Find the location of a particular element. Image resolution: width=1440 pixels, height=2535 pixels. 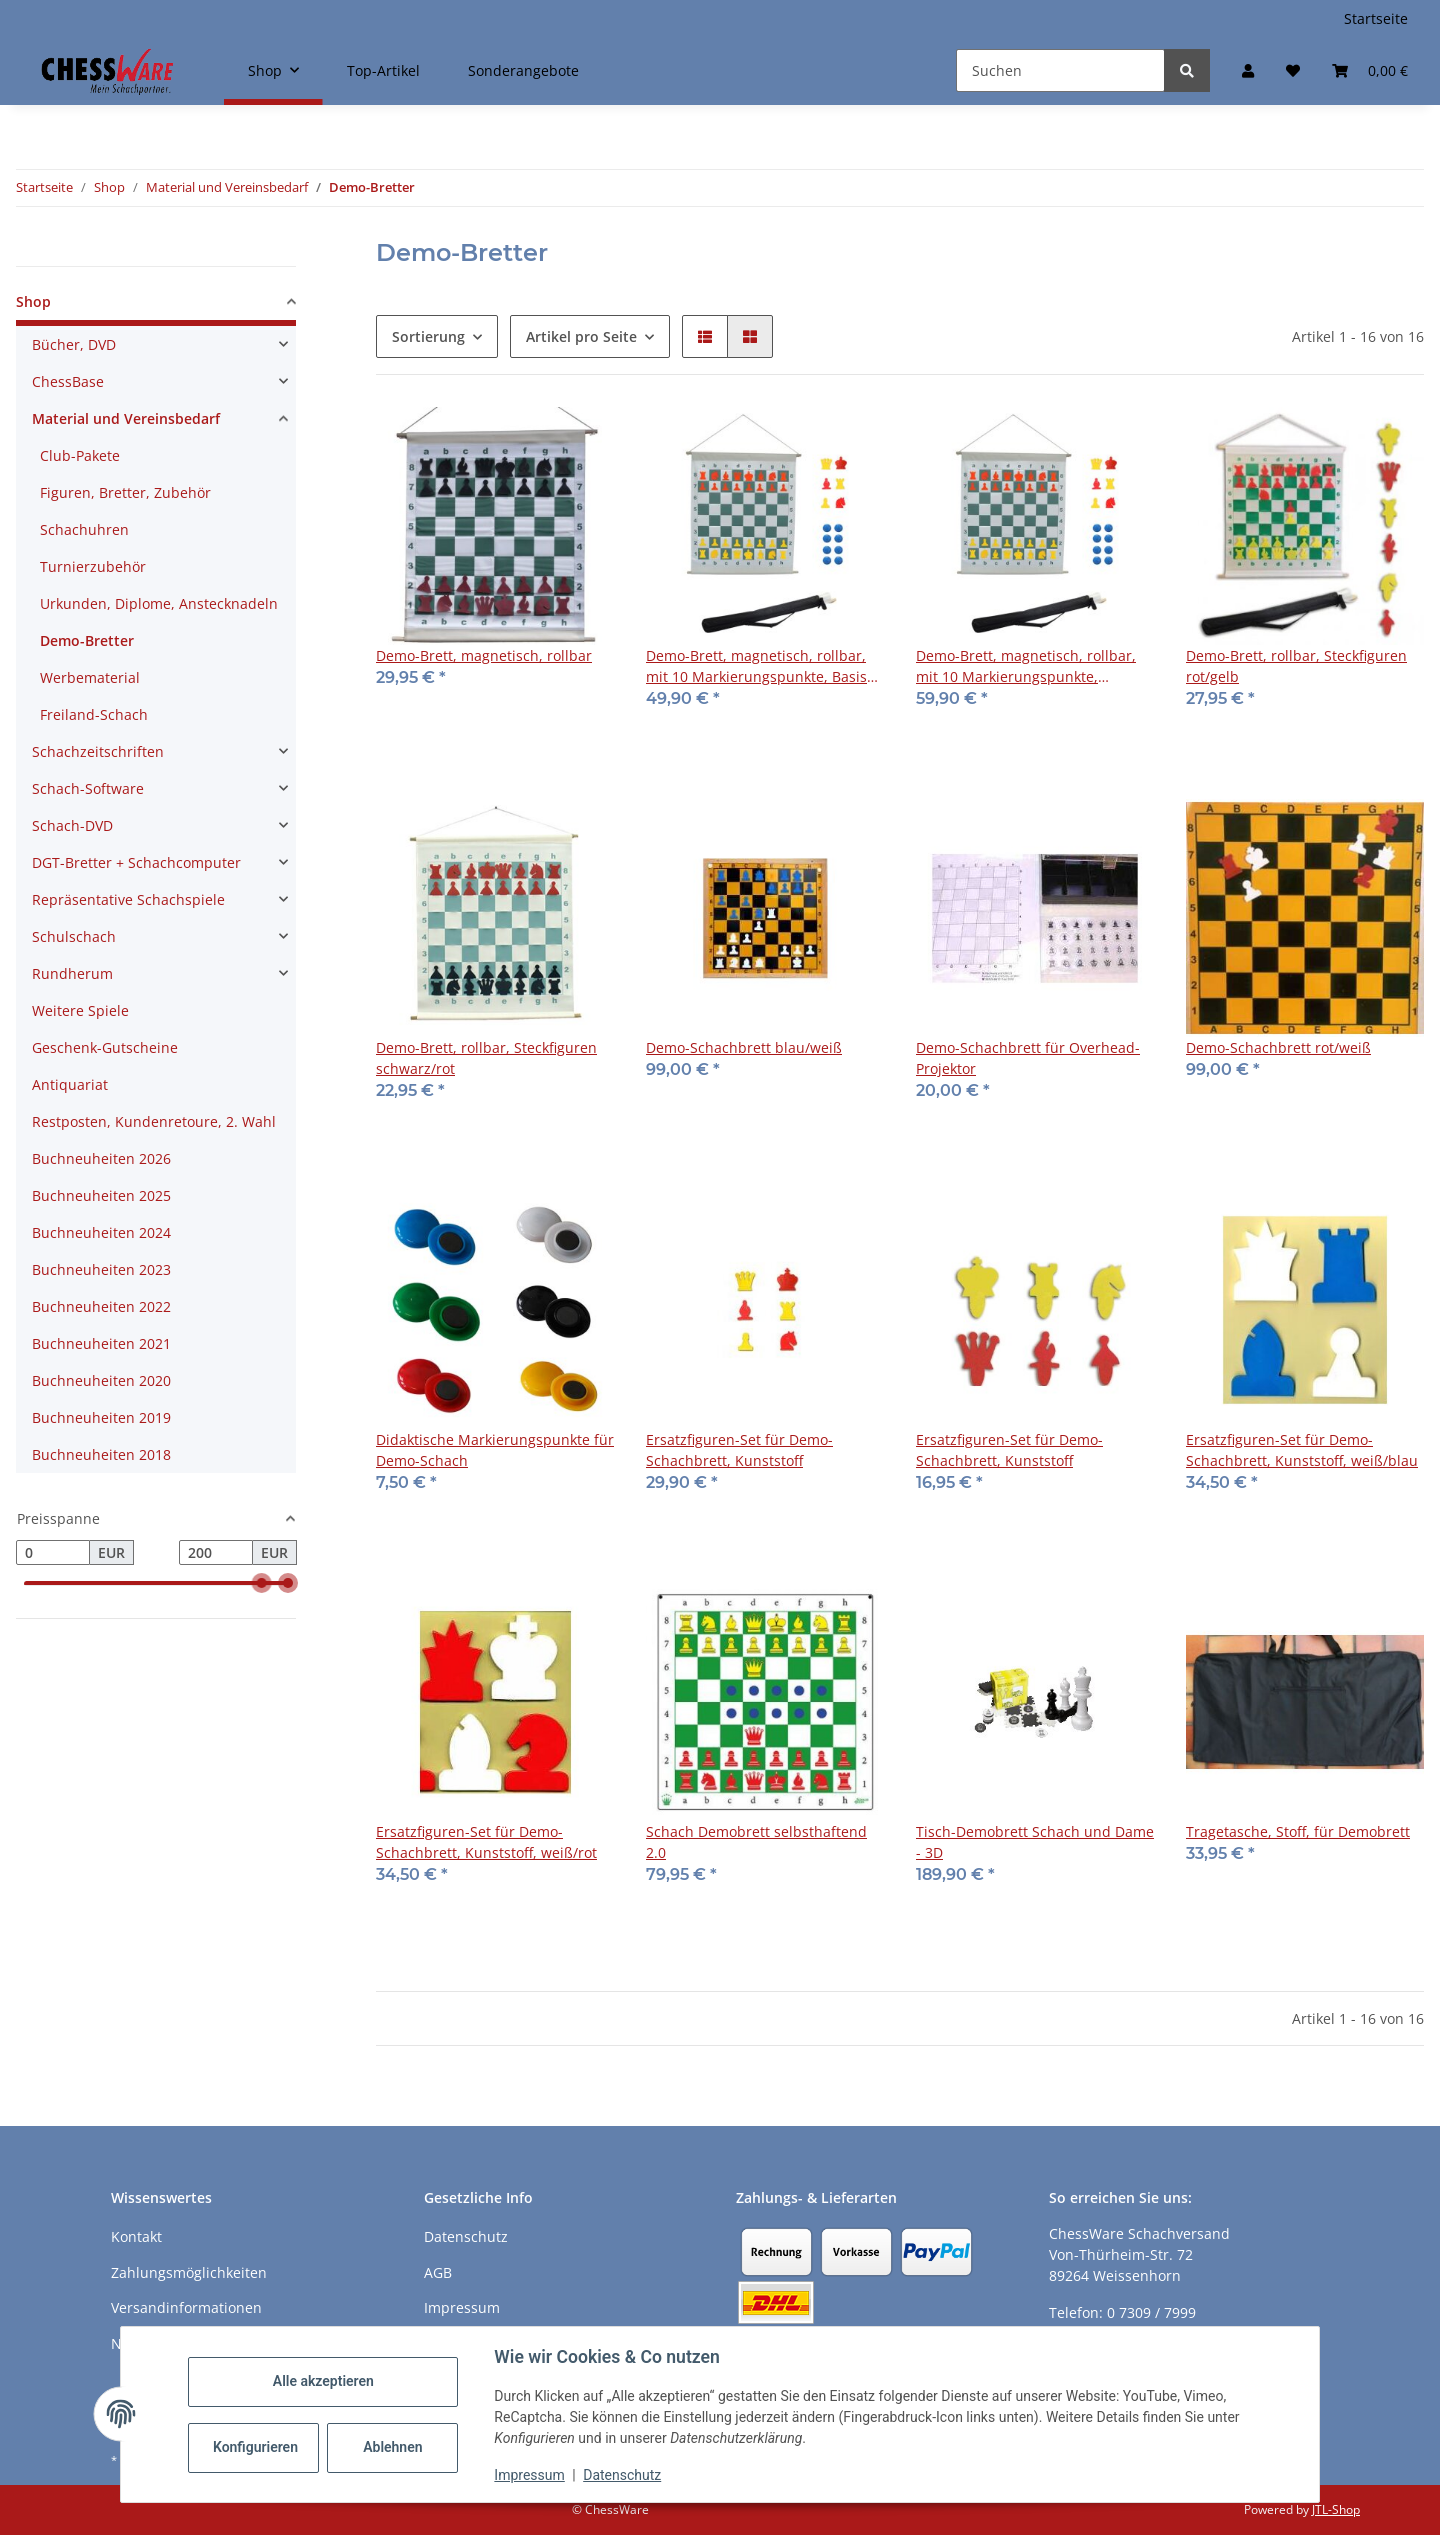

Buchneuheiten 2018 is located at coordinates (101, 1454).